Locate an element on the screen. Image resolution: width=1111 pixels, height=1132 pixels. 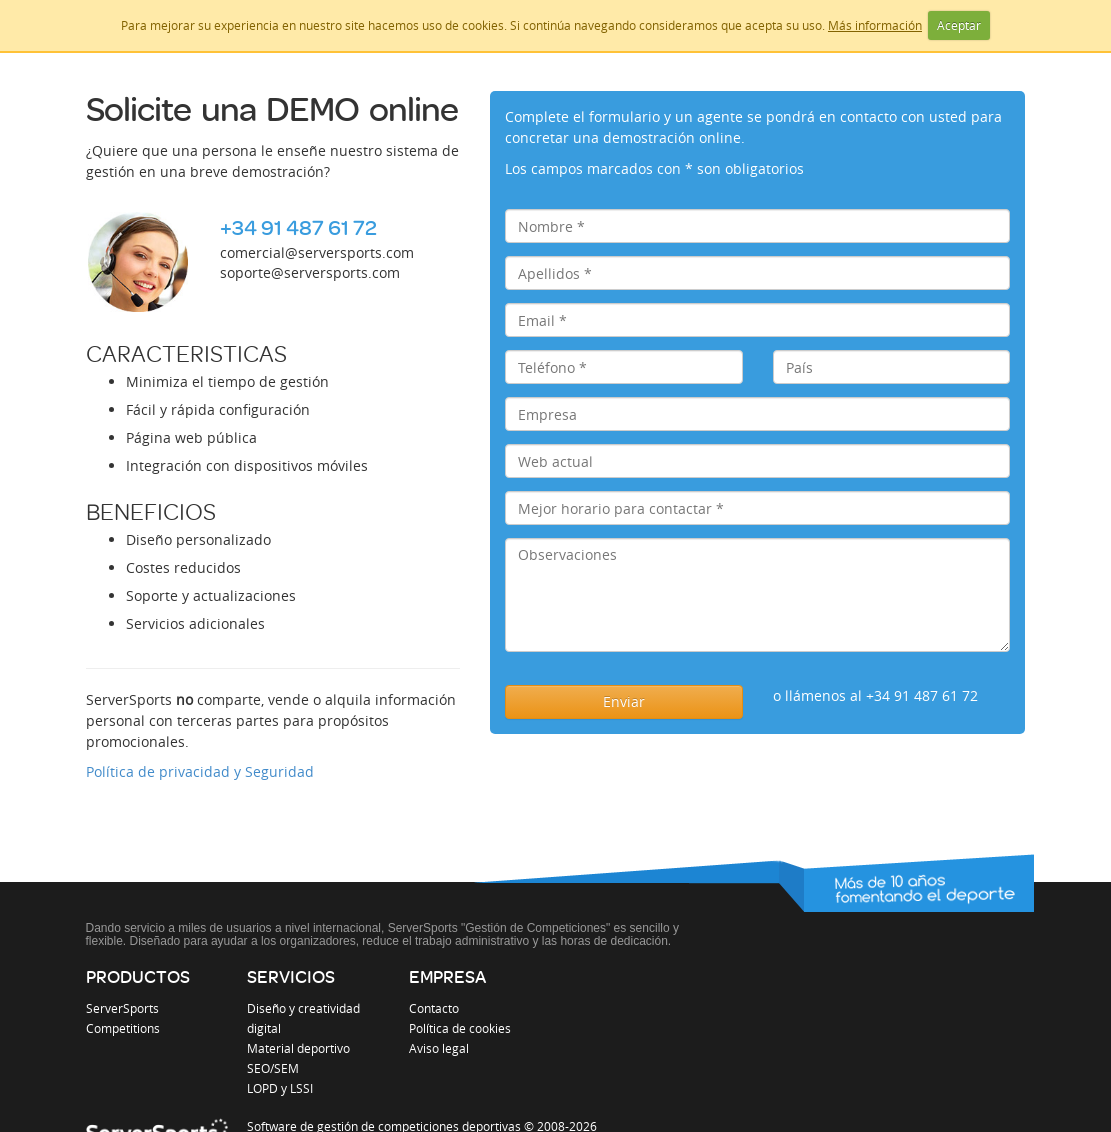
Política de privacidad y Seguridad is located at coordinates (200, 771).